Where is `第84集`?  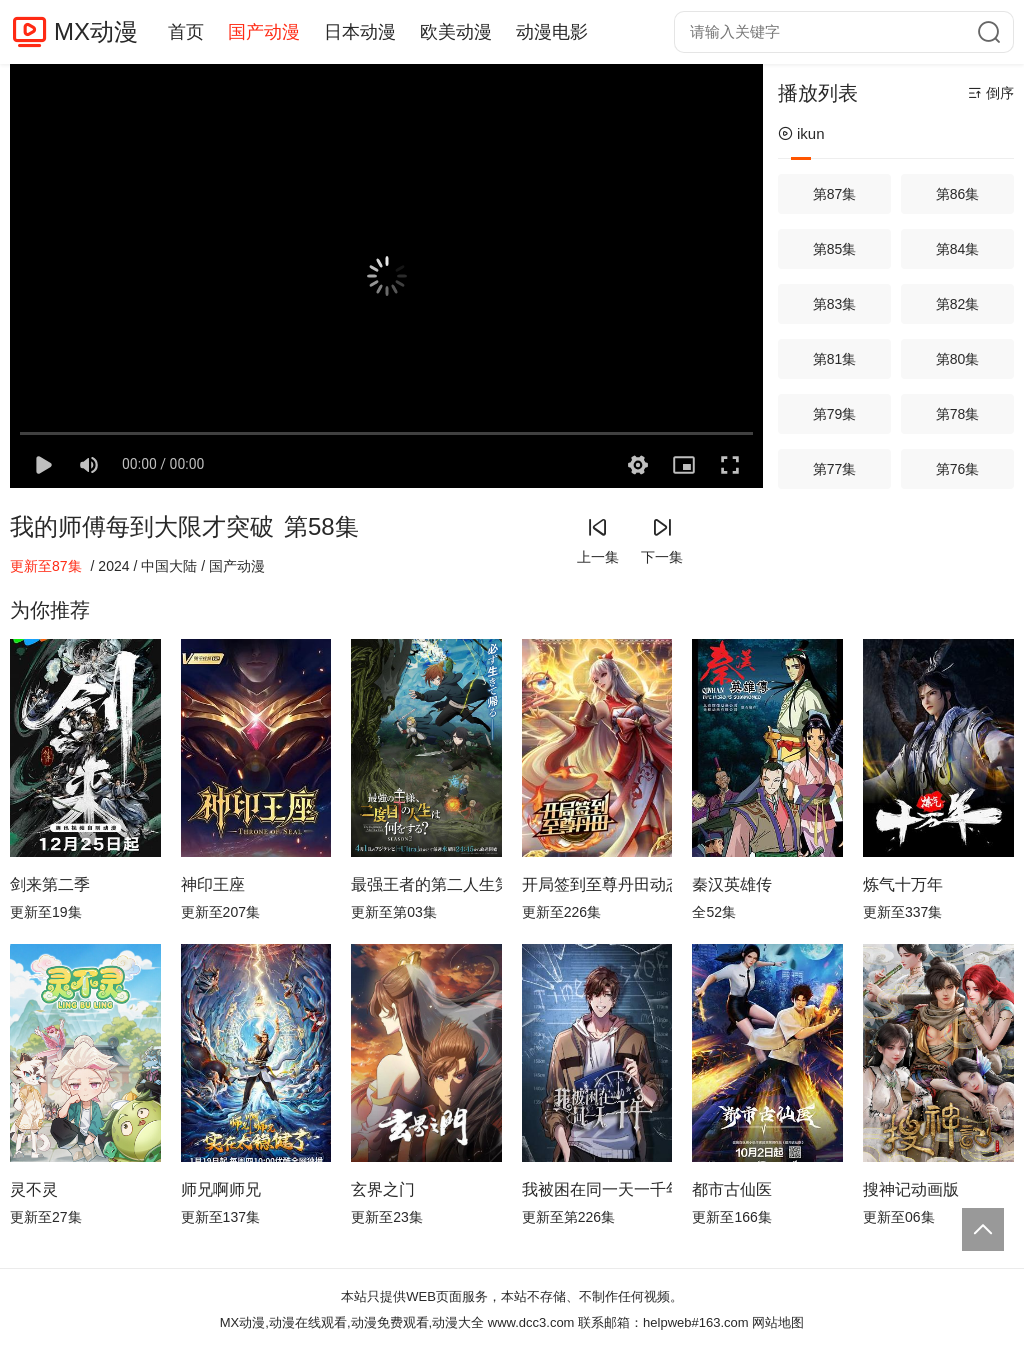 第84集 is located at coordinates (958, 249).